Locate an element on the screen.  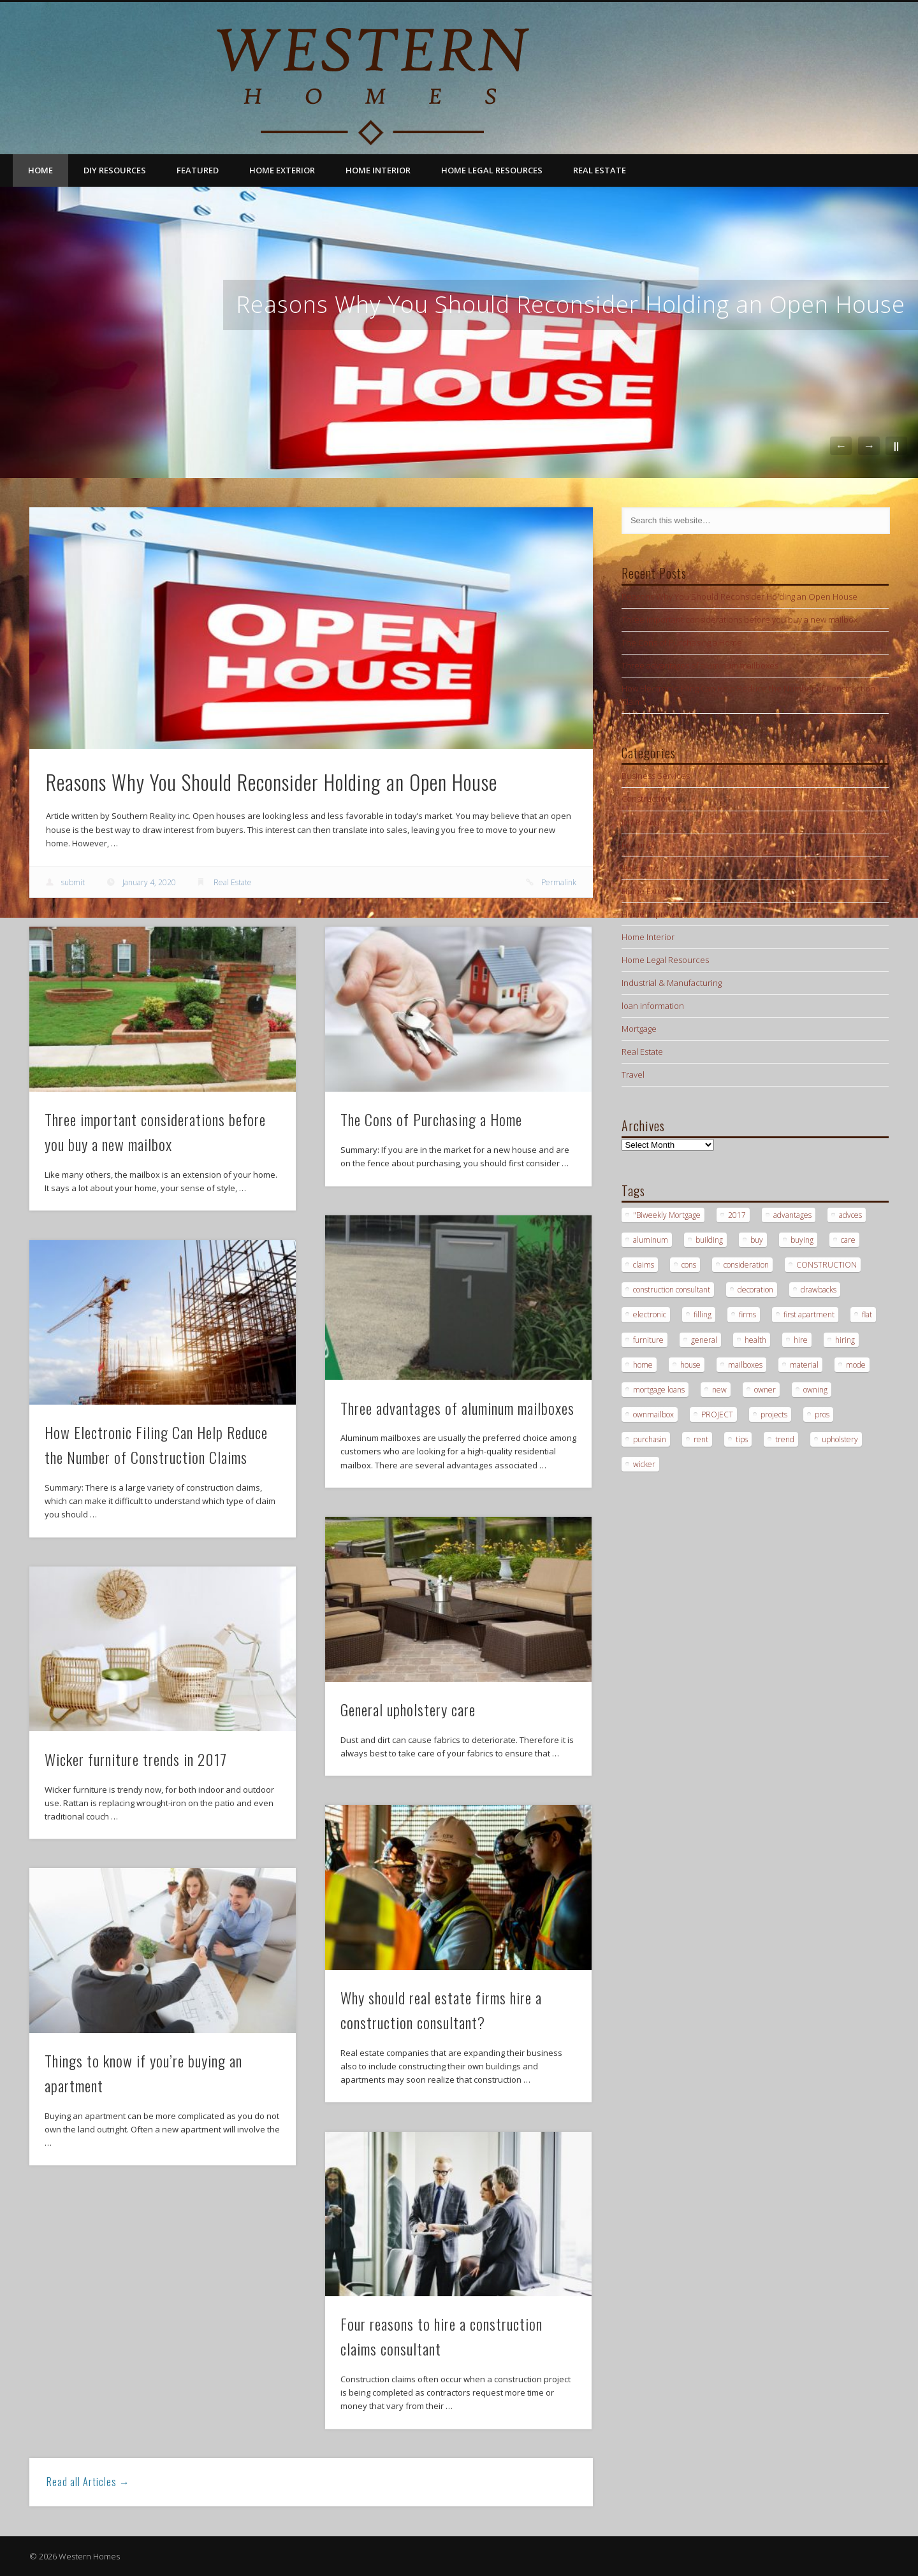
hiring [hiring (2 items)] is located at coordinates (845, 1340).